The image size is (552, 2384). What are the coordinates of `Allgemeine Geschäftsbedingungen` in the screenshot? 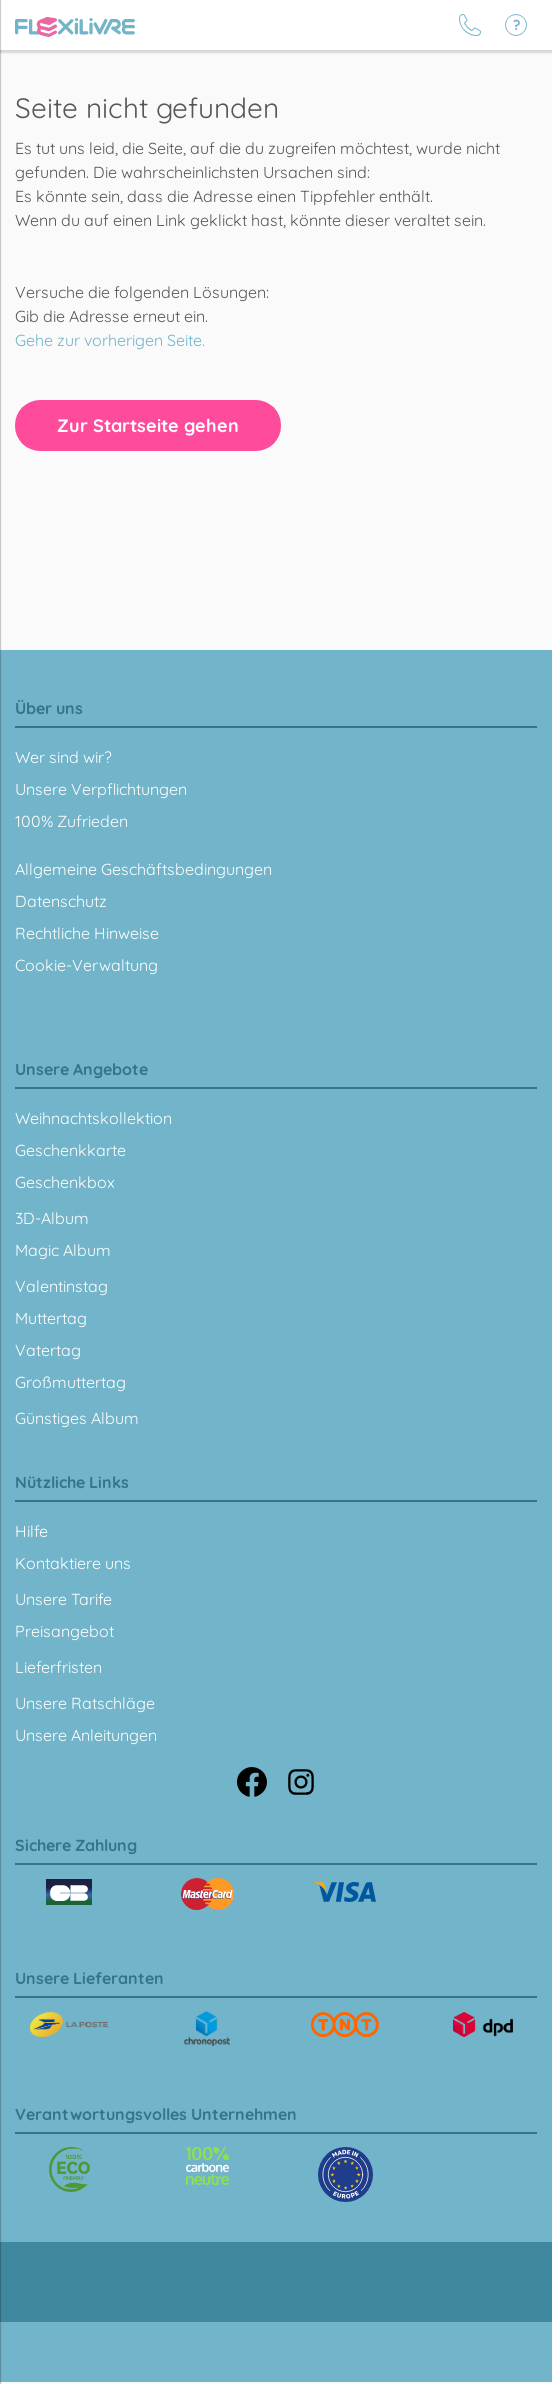 It's located at (143, 869).